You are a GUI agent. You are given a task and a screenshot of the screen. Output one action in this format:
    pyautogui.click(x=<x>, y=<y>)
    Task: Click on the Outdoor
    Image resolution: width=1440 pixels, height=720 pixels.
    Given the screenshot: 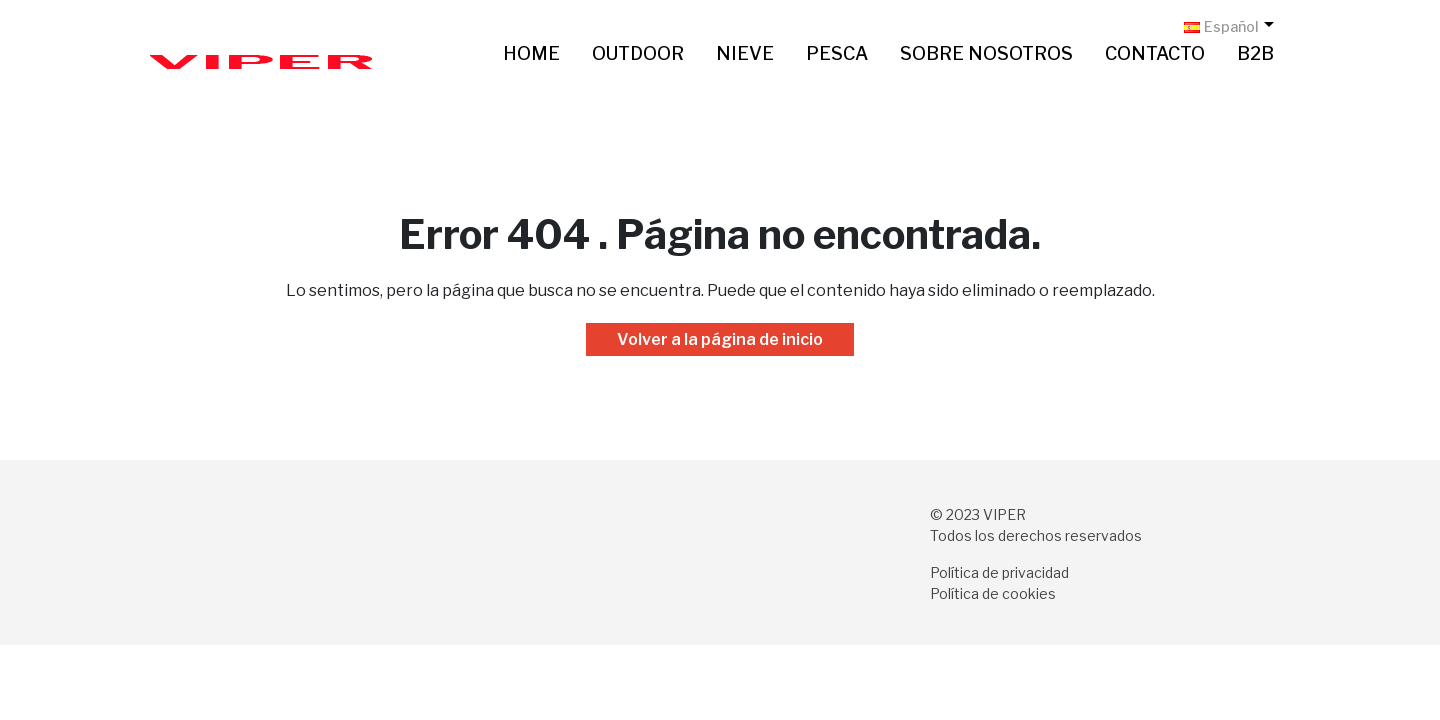 What is the action you would take?
    pyautogui.click(x=638, y=53)
    